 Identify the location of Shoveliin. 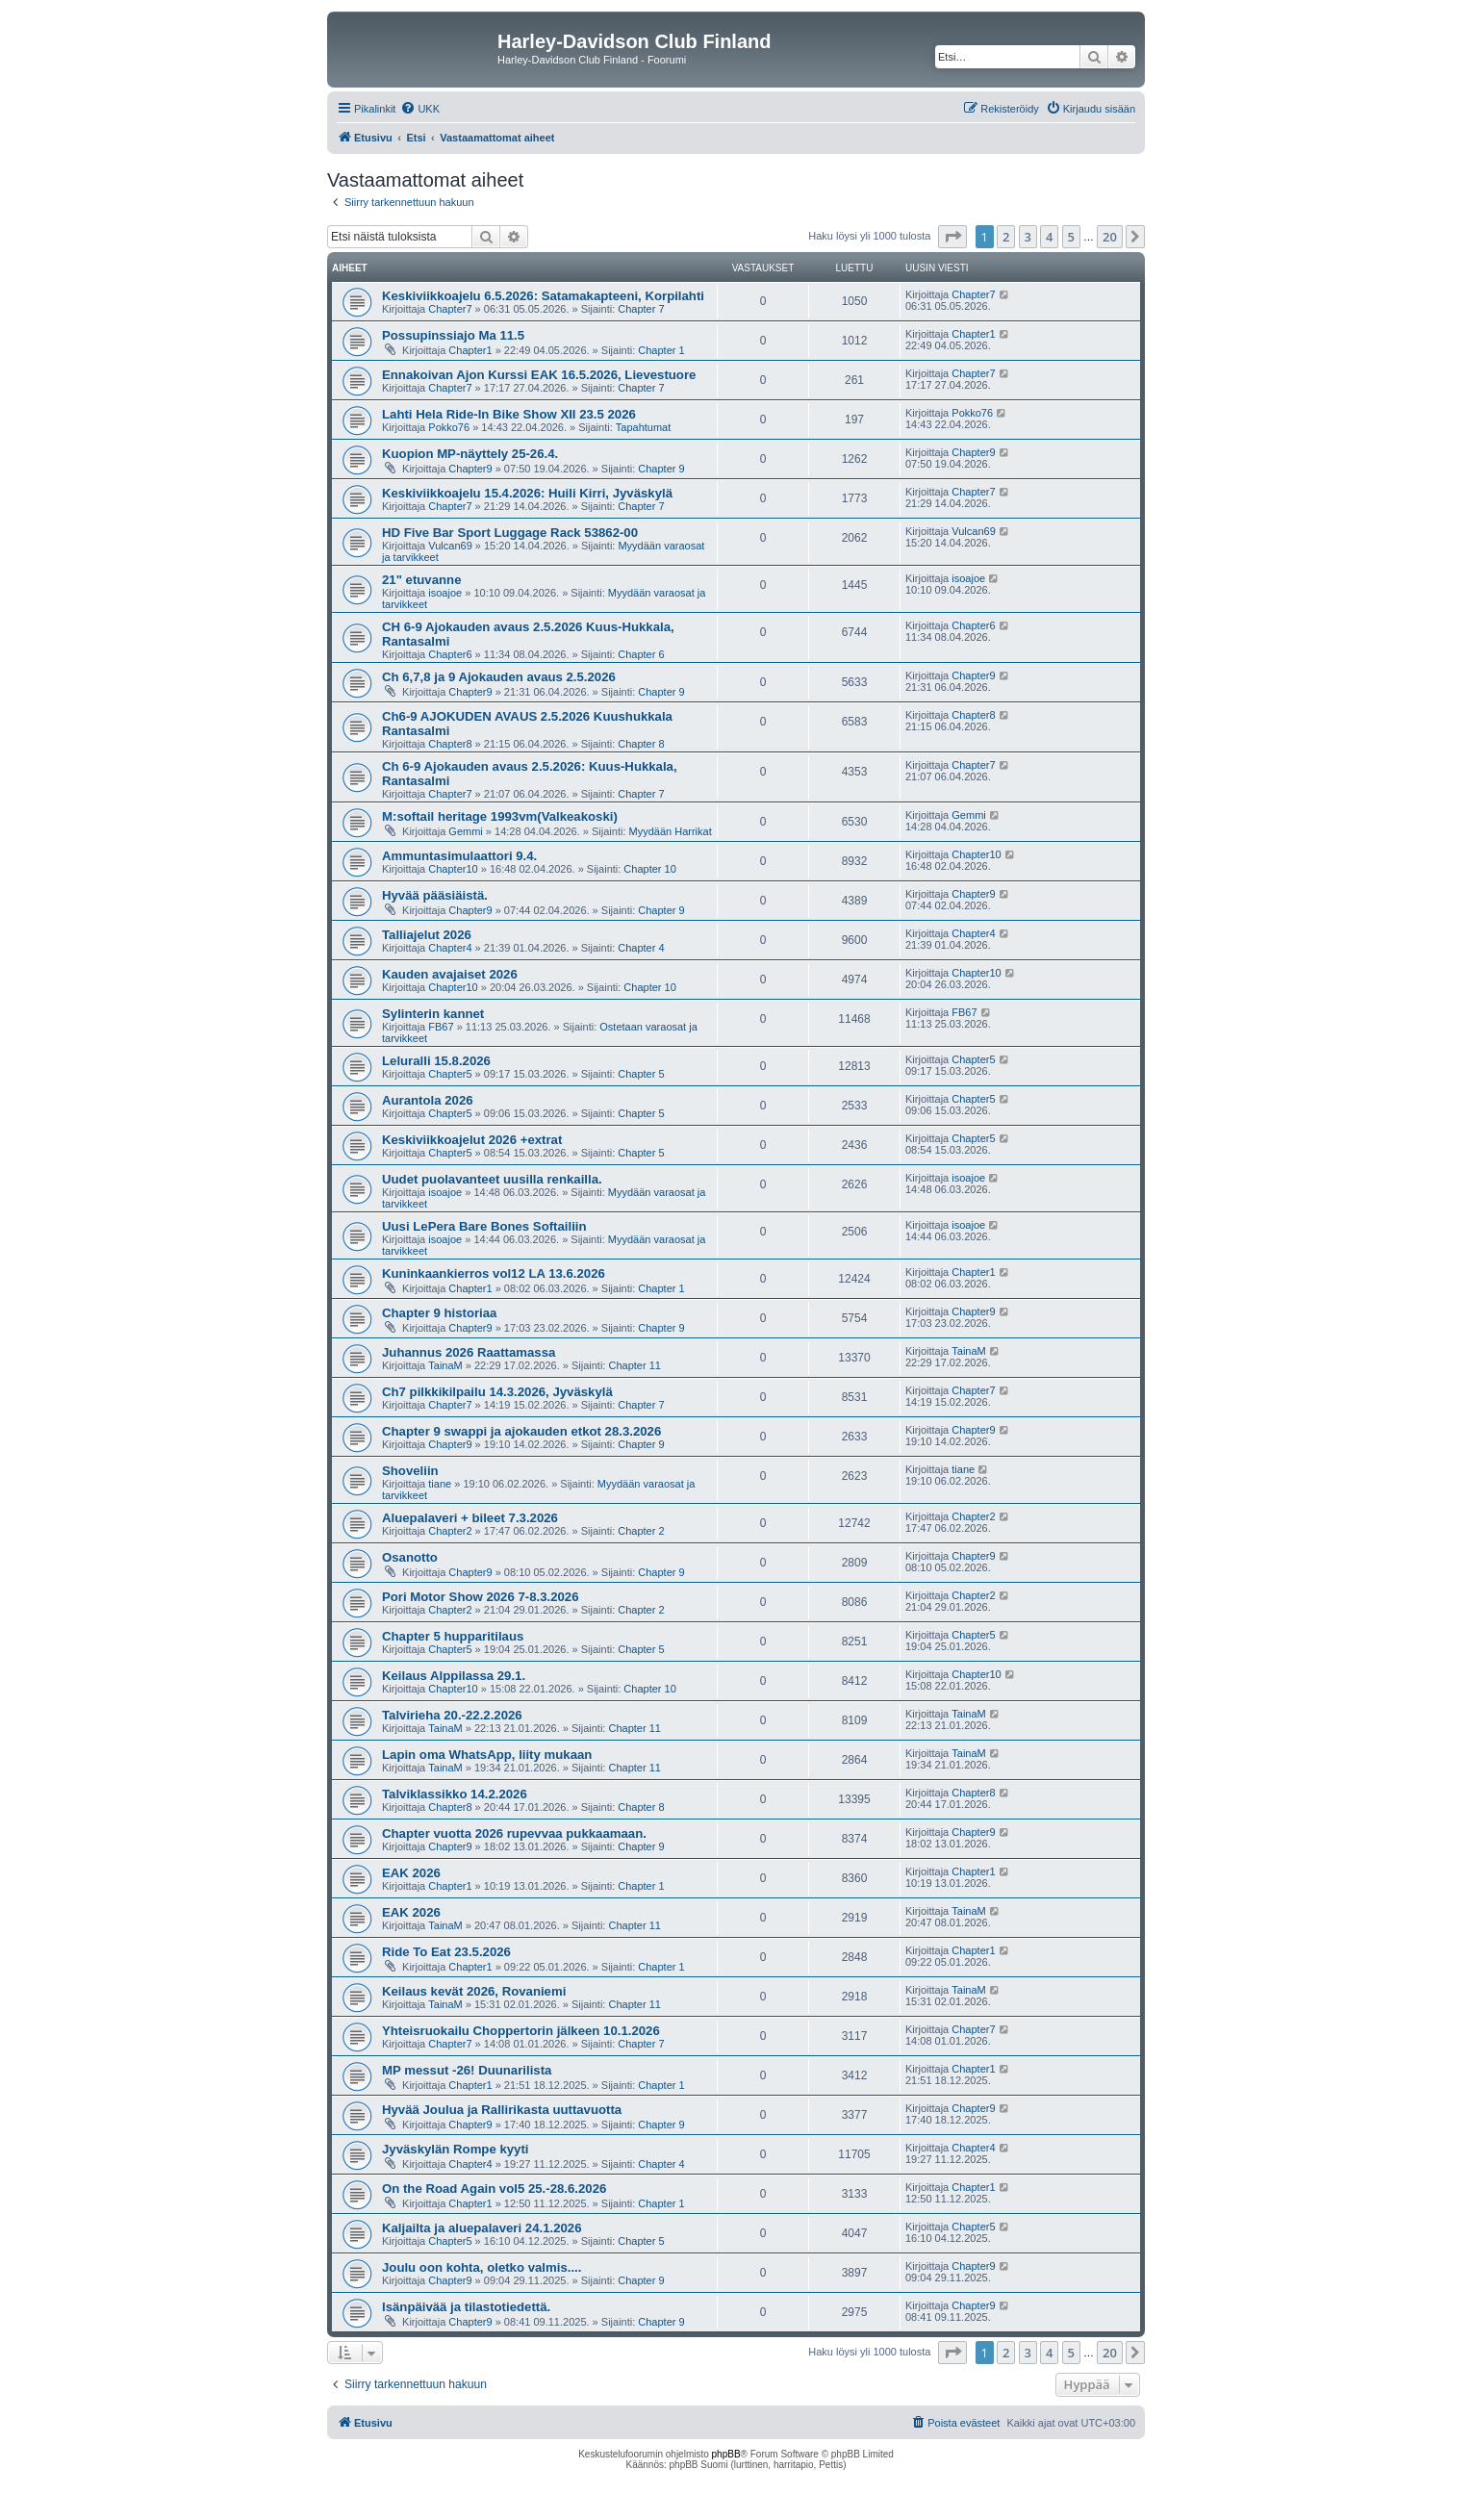
(410, 1471).